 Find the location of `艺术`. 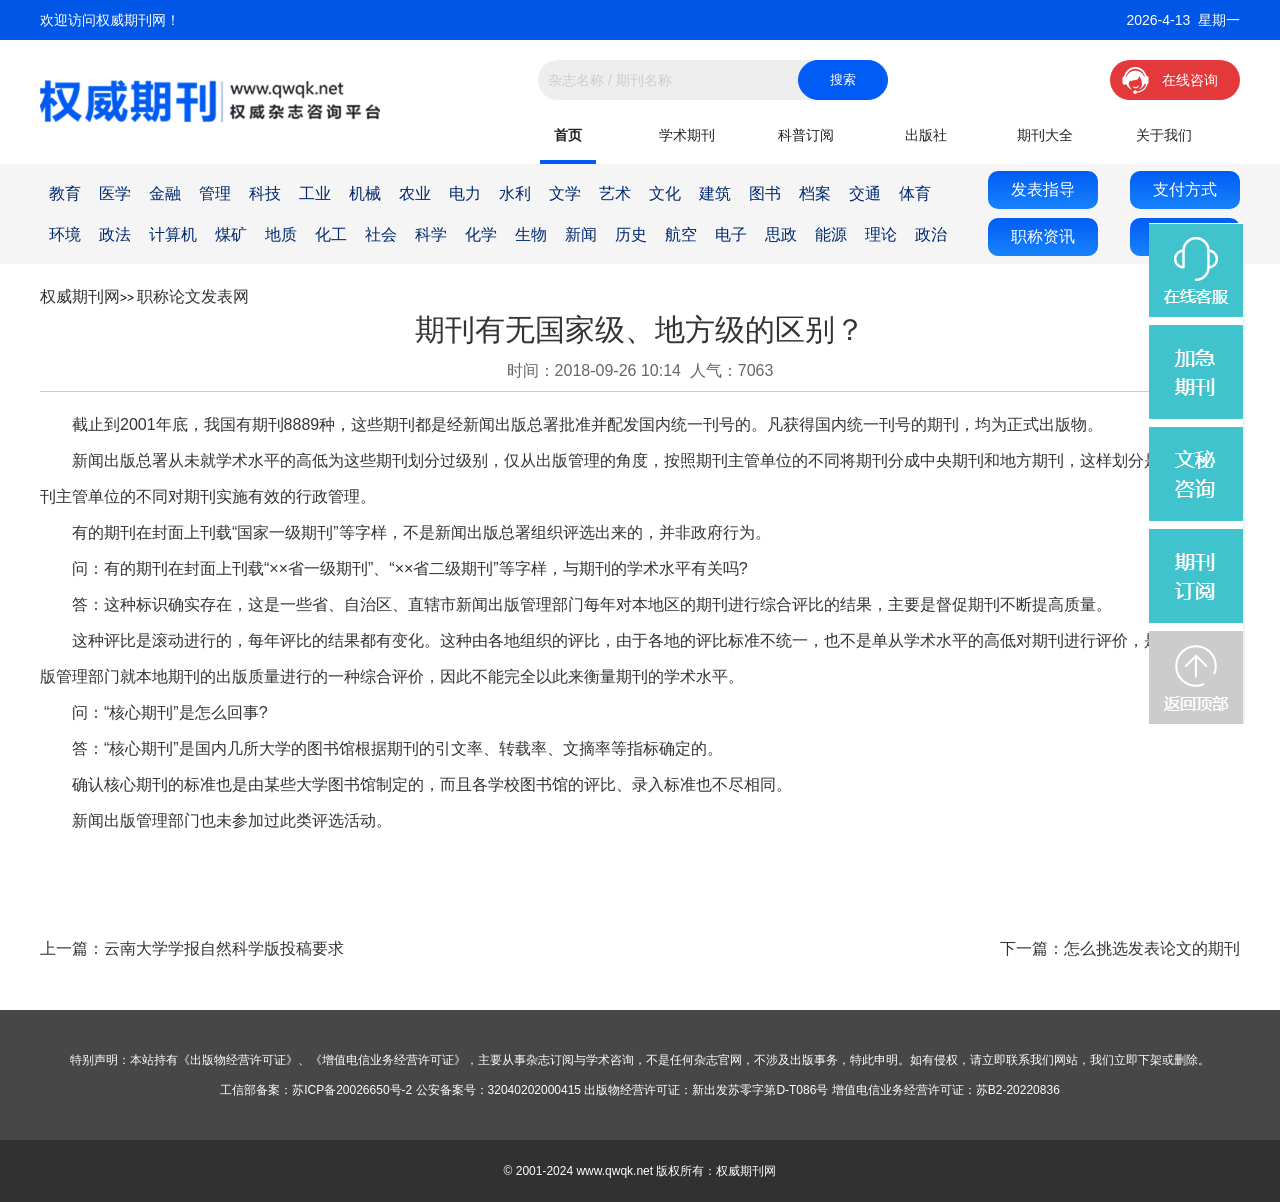

艺术 is located at coordinates (615, 193).